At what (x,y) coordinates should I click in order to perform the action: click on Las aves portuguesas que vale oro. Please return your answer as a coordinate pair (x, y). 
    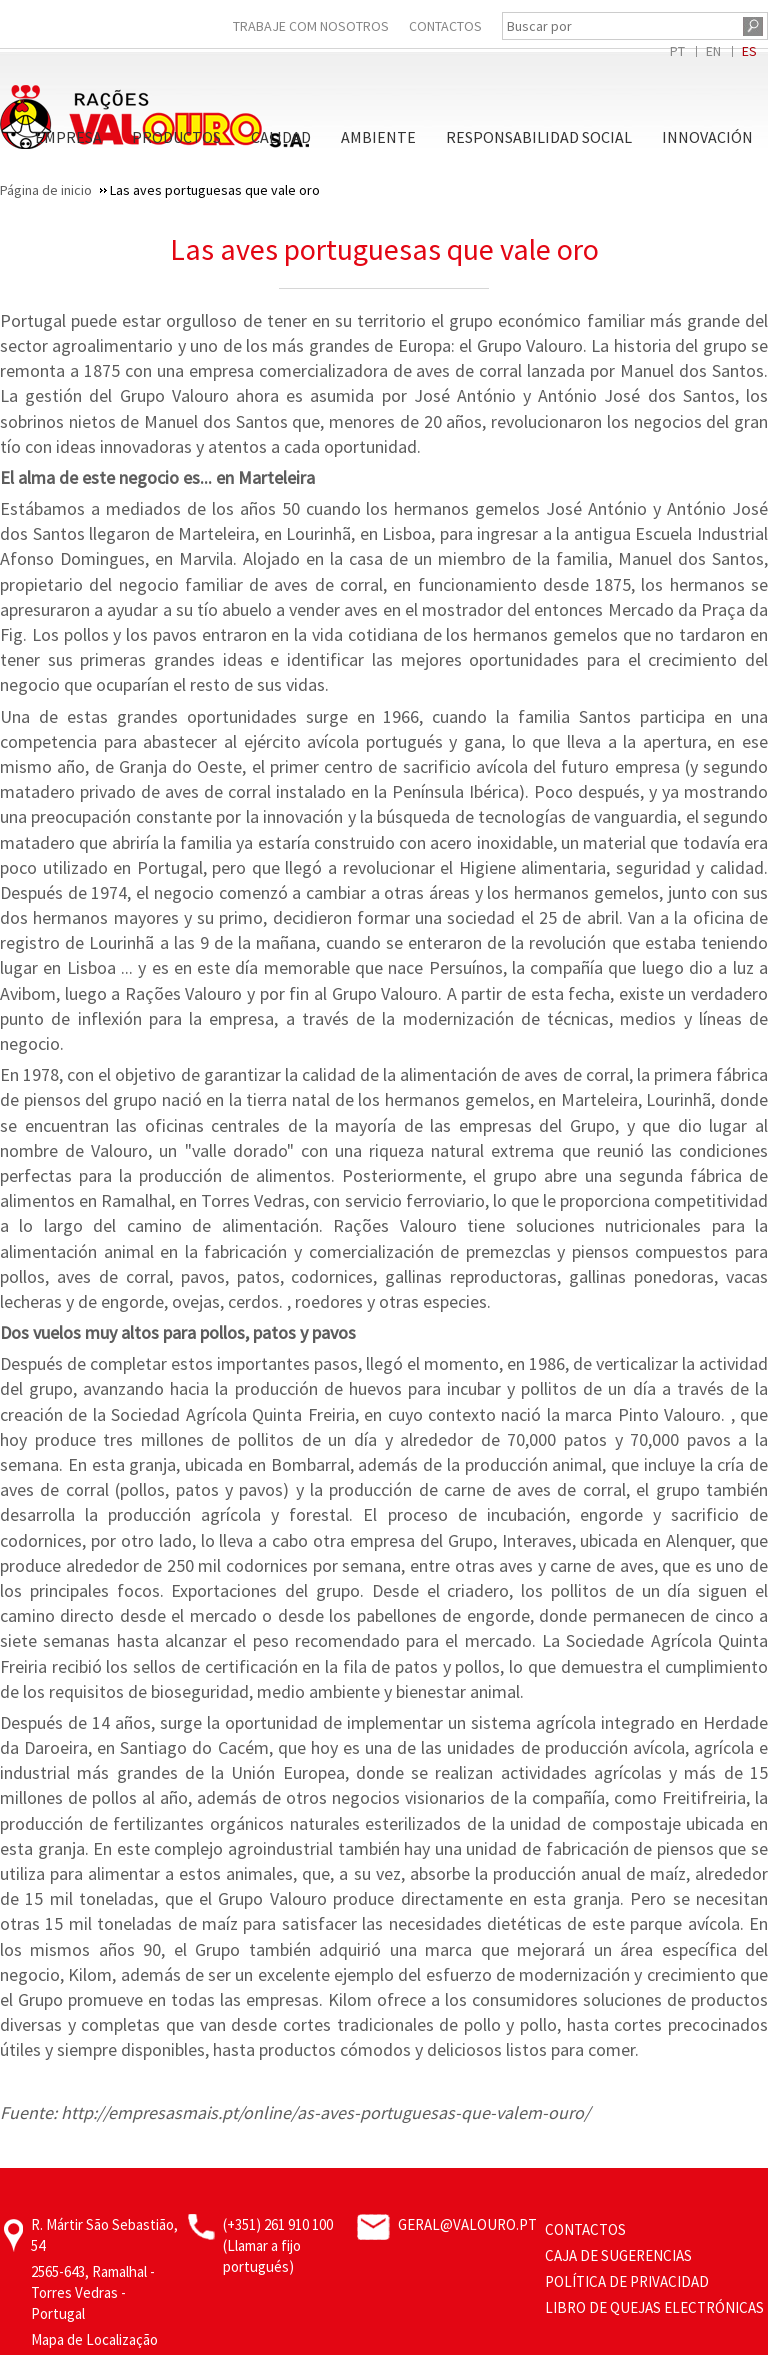
    Looking at the image, I should click on (384, 249).